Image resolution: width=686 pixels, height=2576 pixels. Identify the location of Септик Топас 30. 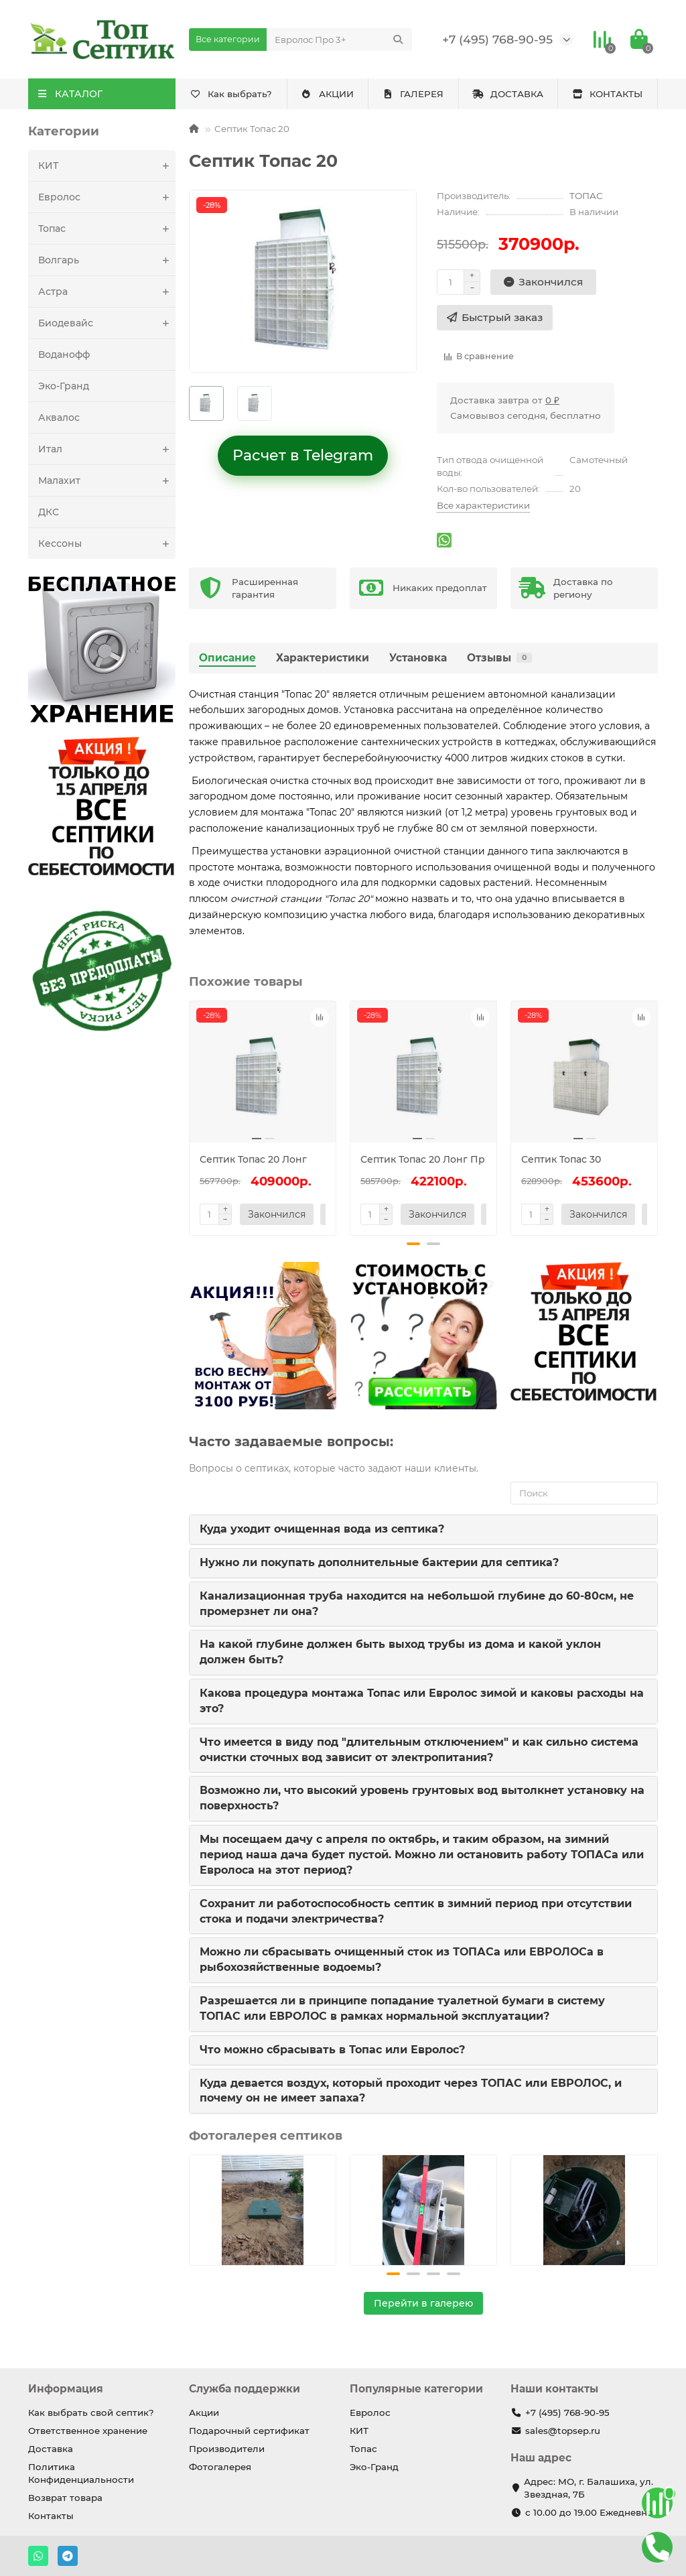
(561, 1159).